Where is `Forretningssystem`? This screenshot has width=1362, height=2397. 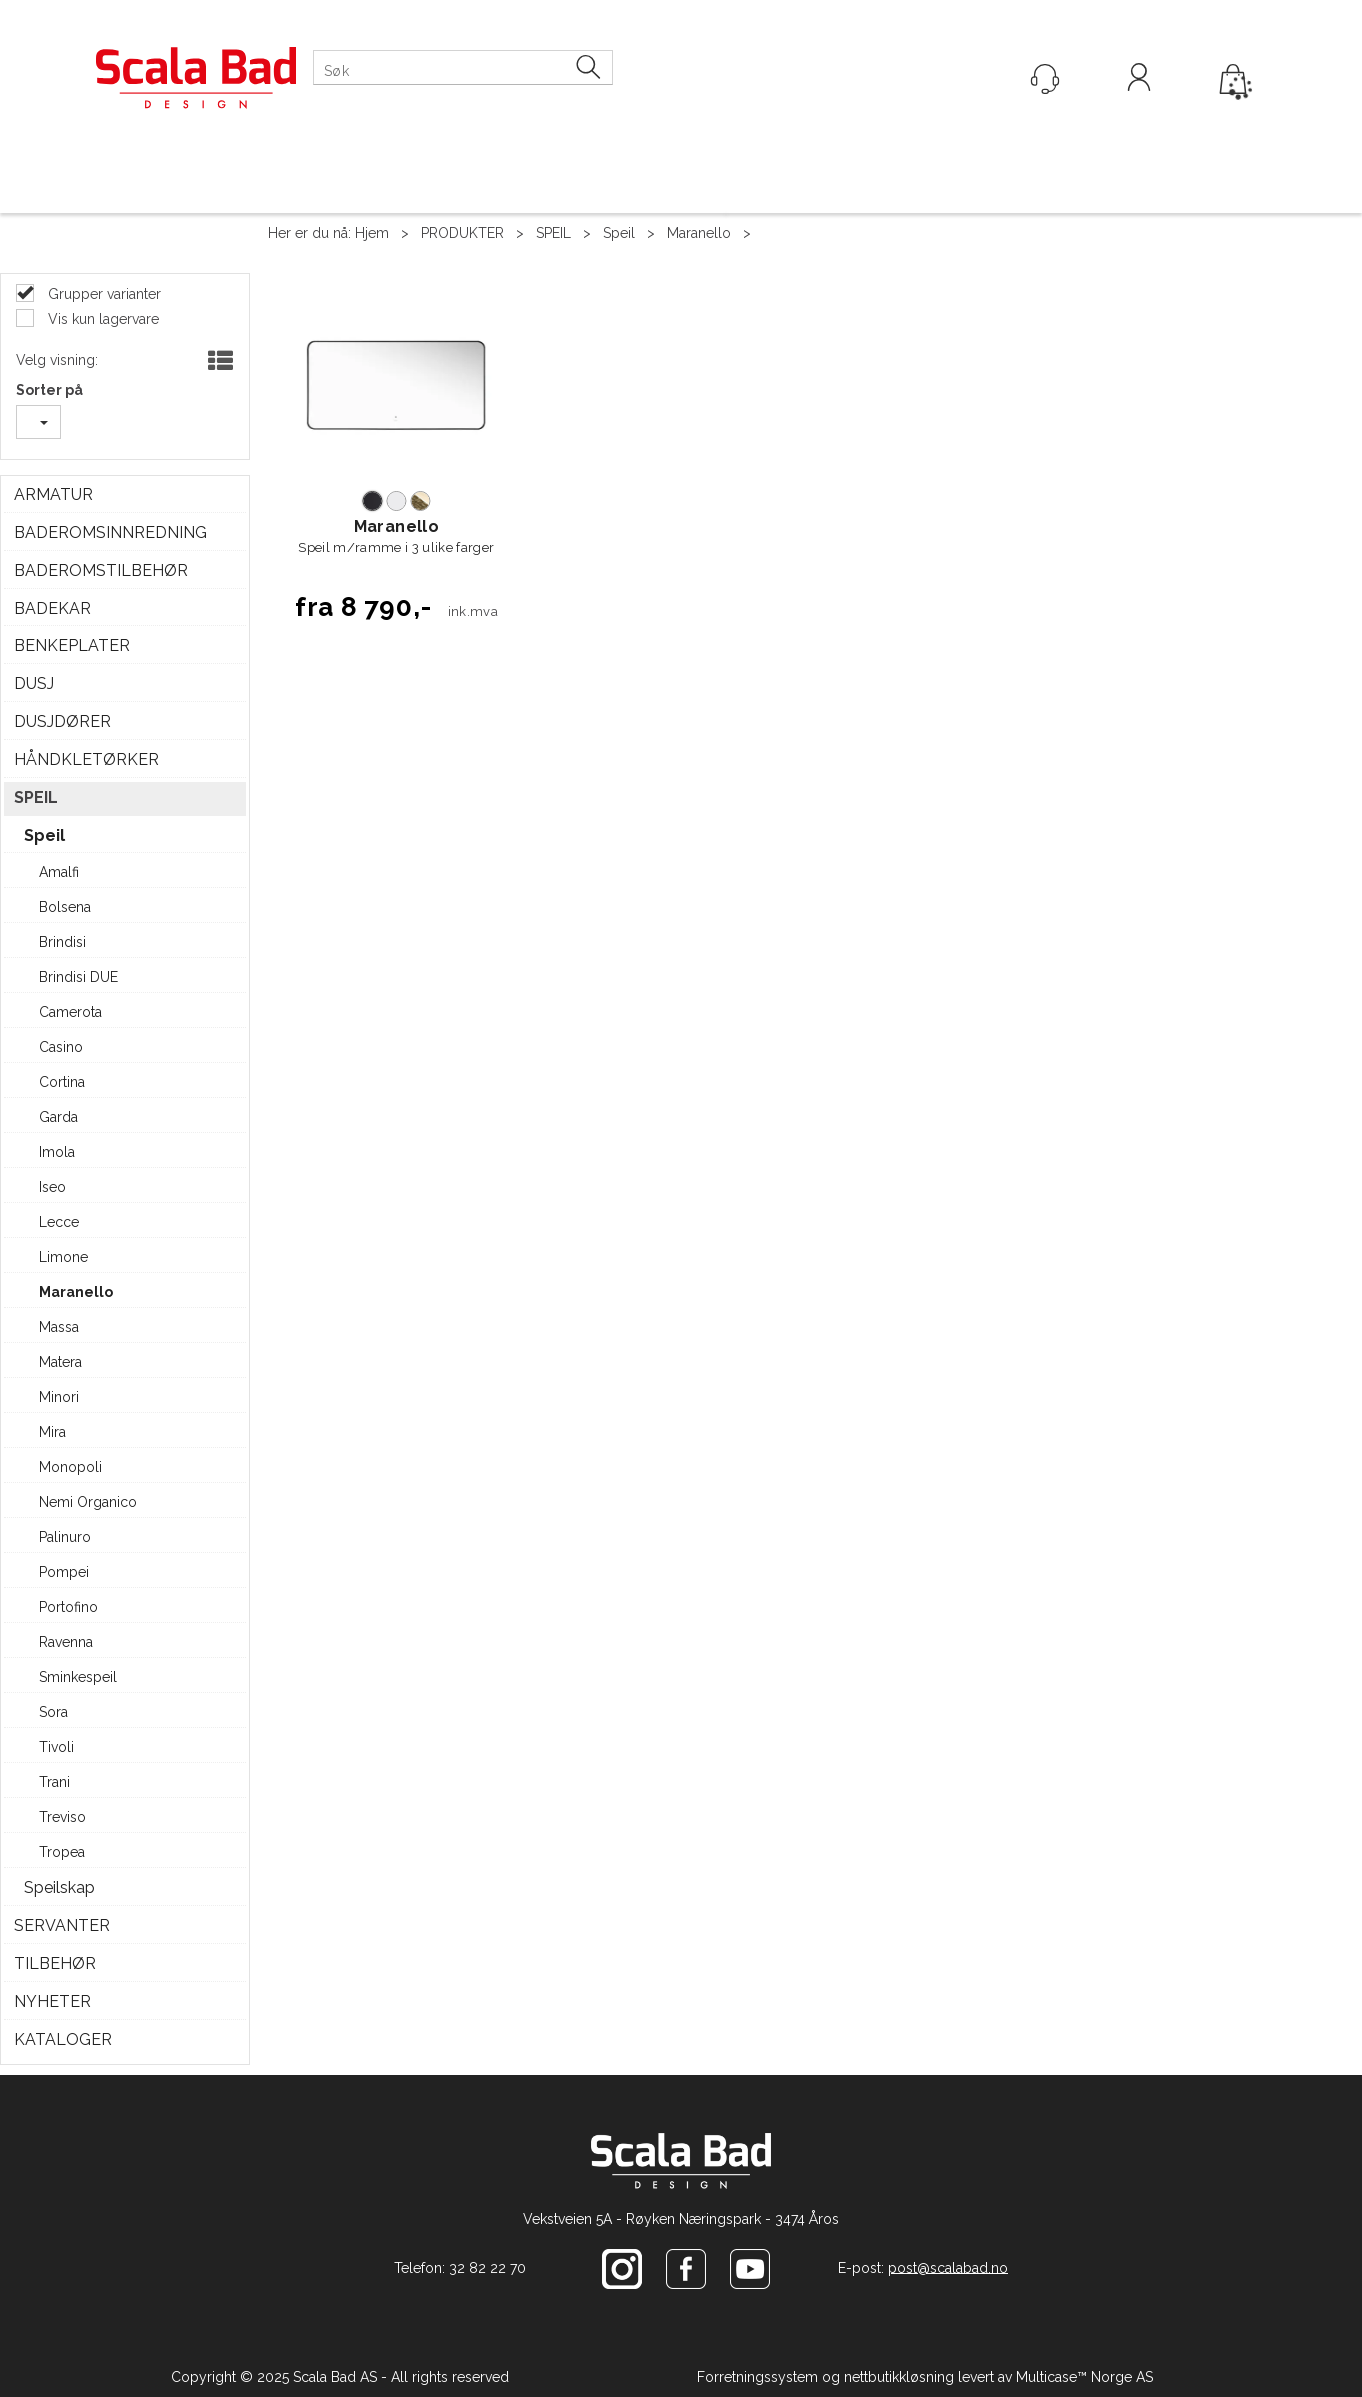
Forretningssystem is located at coordinates (757, 2377).